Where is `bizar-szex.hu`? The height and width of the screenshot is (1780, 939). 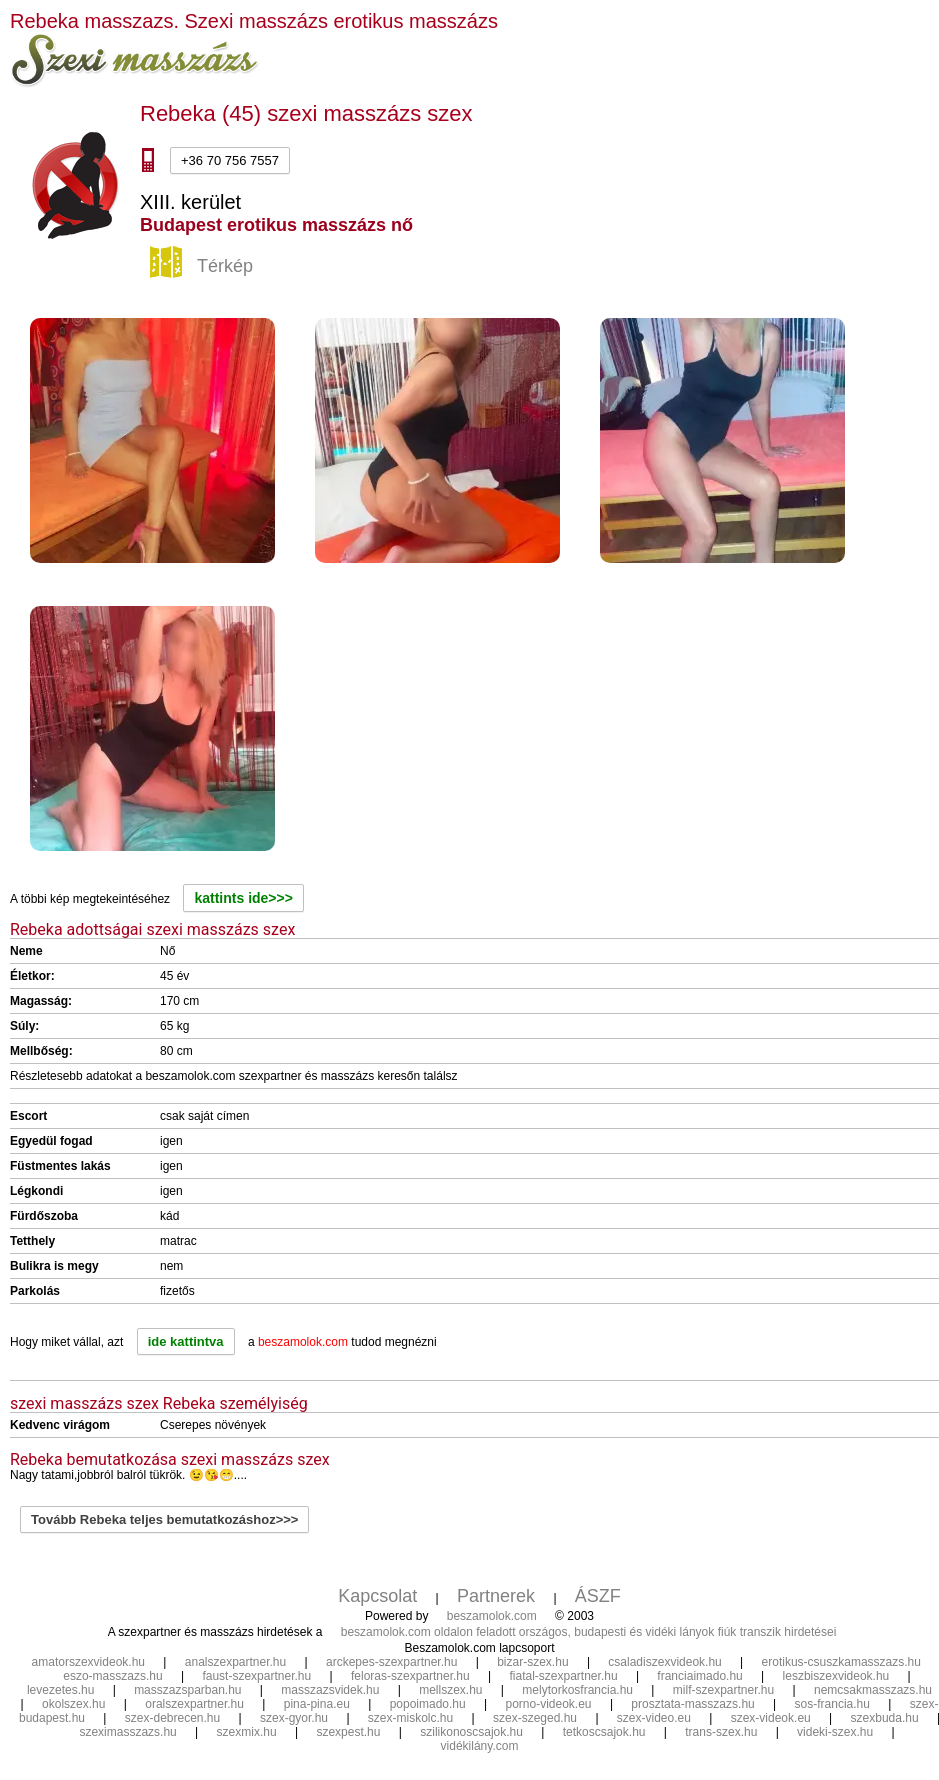
bizar-szex.hu is located at coordinates (532, 1662).